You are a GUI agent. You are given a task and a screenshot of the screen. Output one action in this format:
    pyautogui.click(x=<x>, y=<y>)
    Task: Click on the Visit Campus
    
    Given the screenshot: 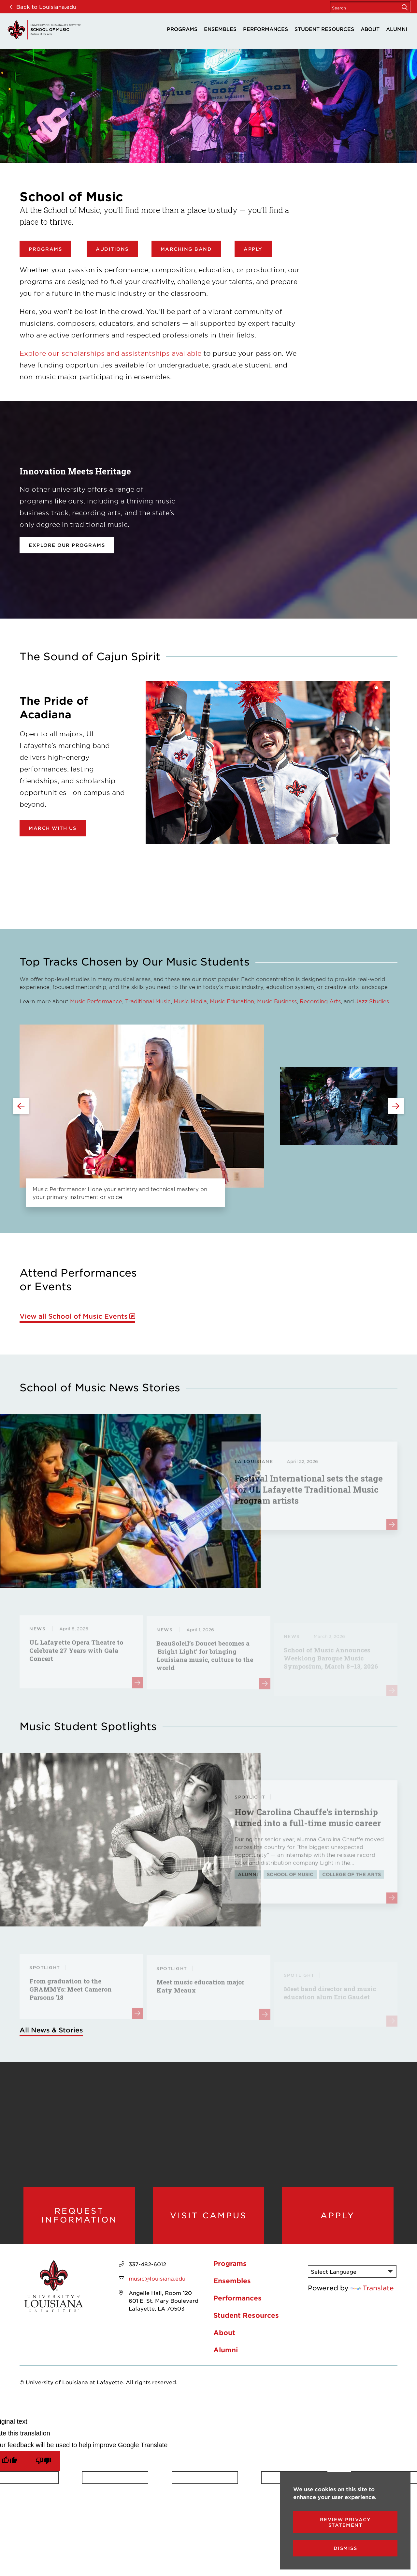 What is the action you would take?
    pyautogui.click(x=208, y=2215)
    